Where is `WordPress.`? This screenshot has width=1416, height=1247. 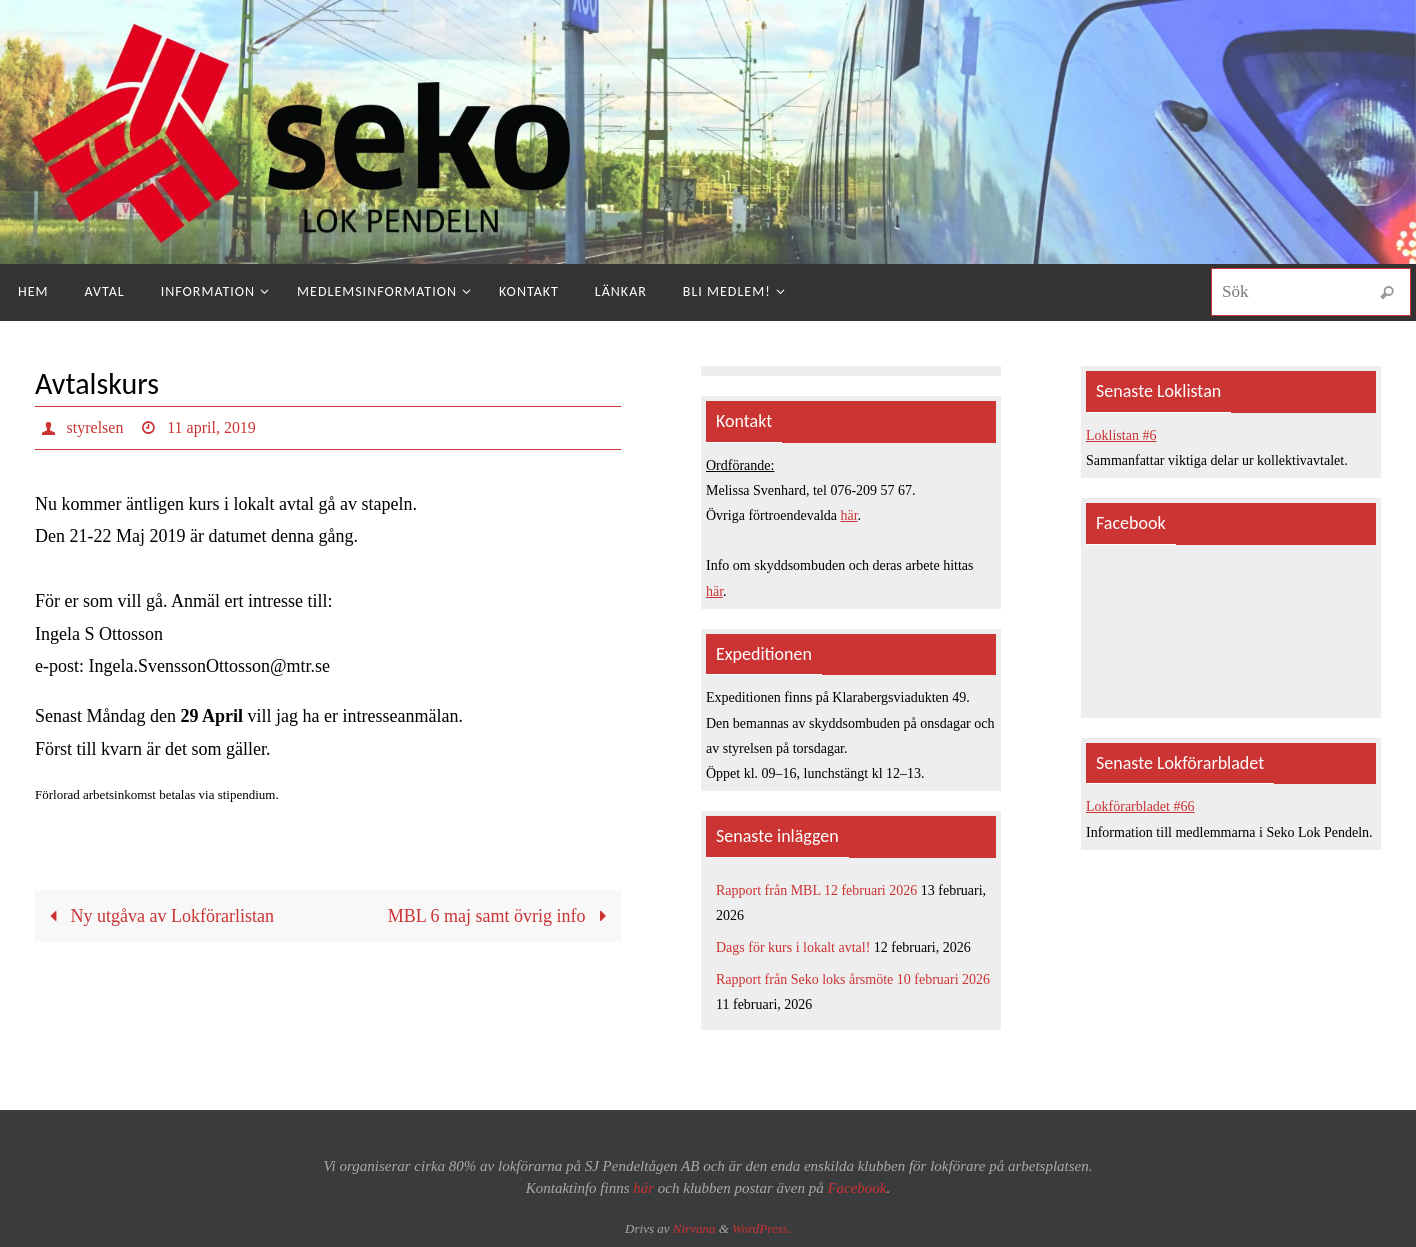 WordPress. is located at coordinates (761, 1228).